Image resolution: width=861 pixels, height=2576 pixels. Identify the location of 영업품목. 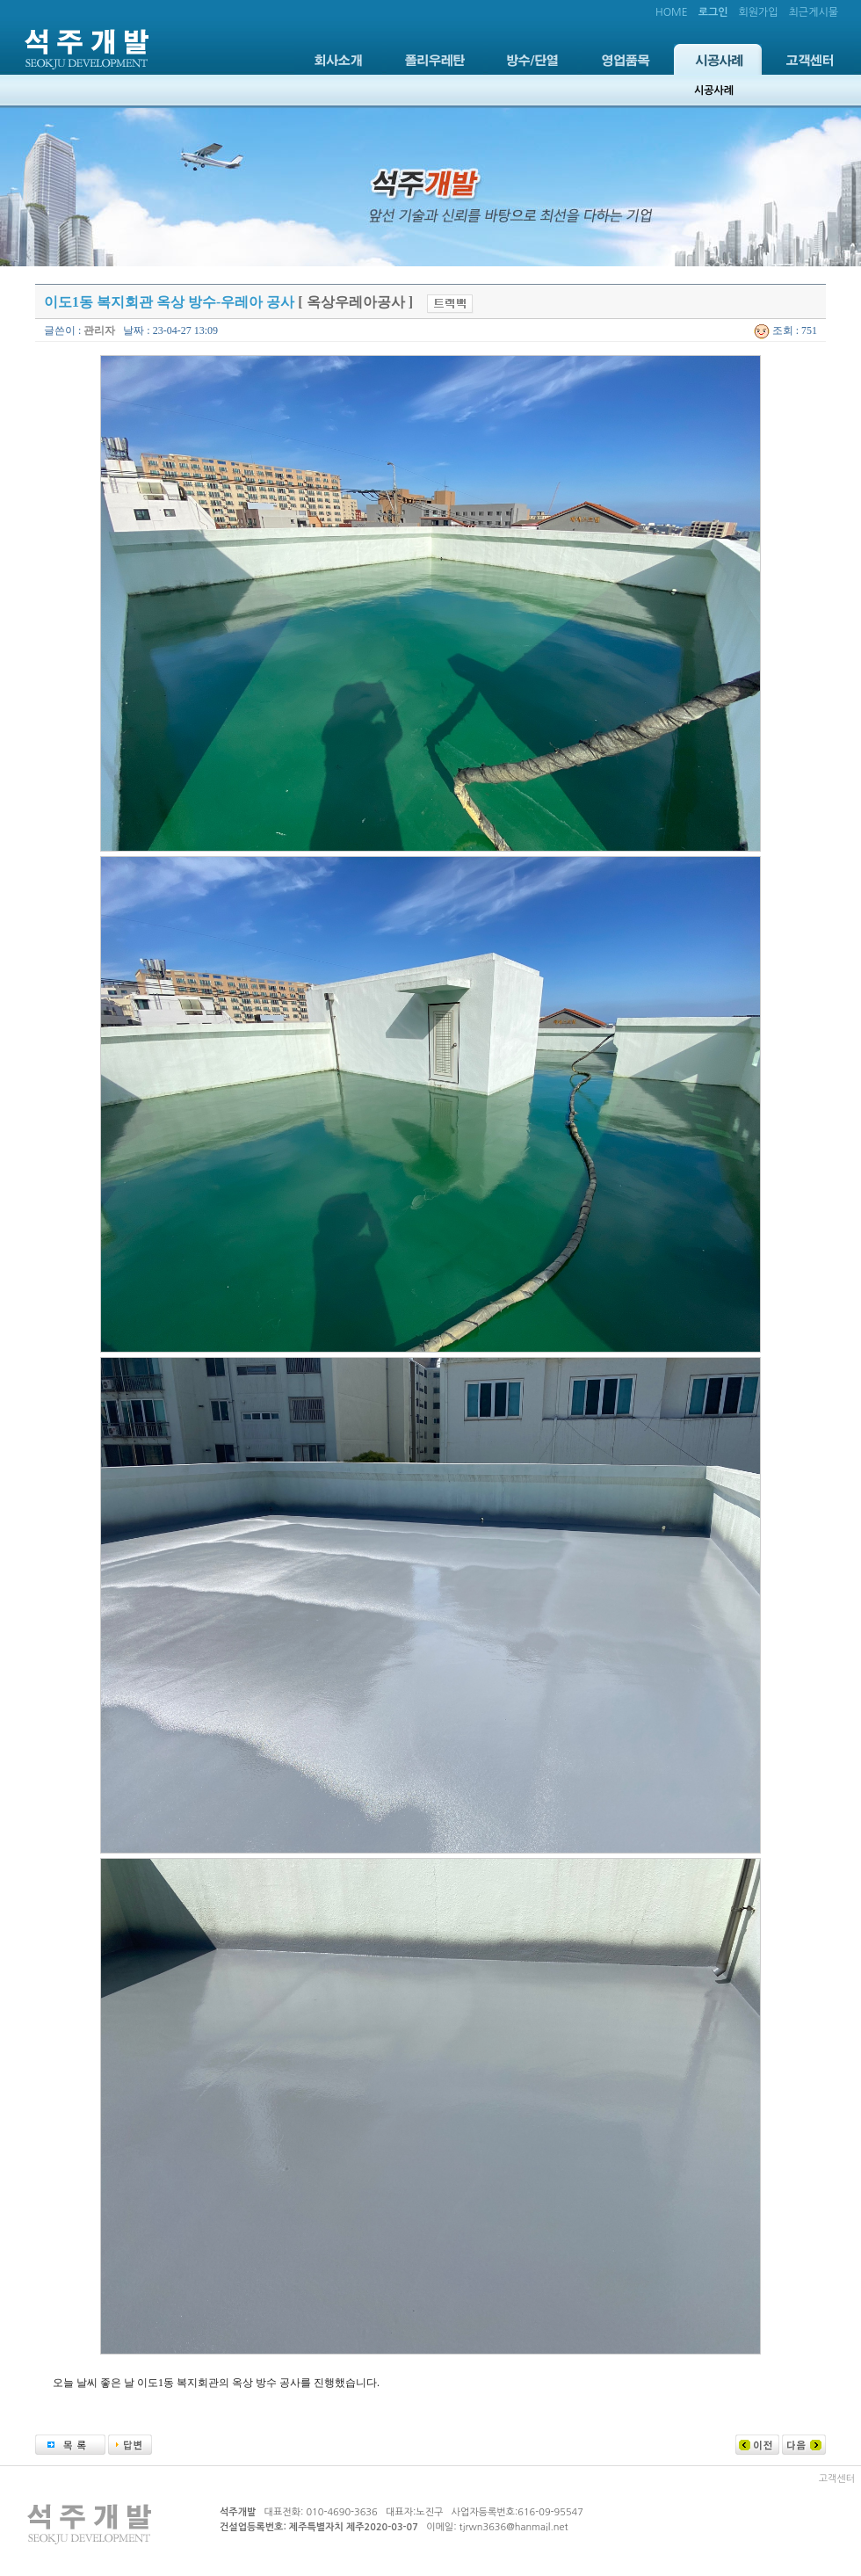
(625, 59).